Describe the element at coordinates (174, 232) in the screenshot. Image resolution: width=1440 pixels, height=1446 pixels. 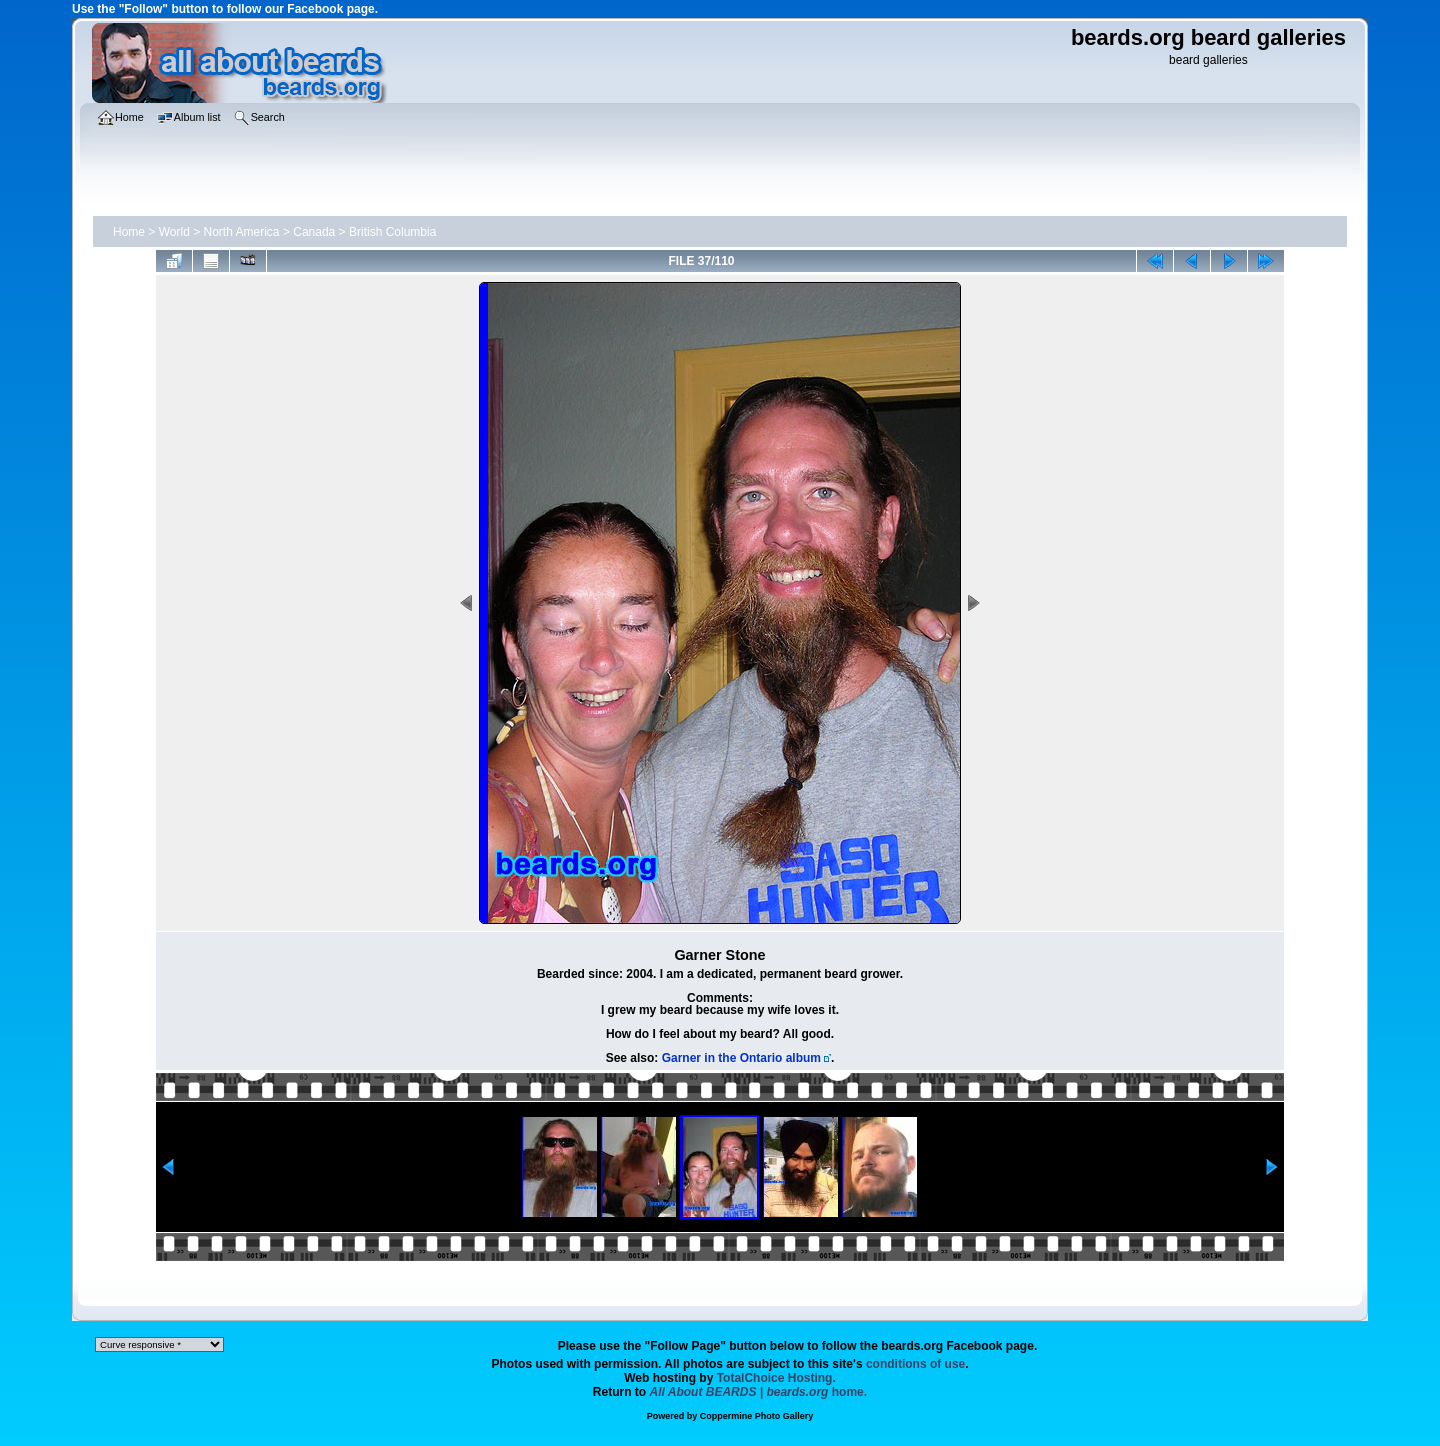
I see `World` at that location.